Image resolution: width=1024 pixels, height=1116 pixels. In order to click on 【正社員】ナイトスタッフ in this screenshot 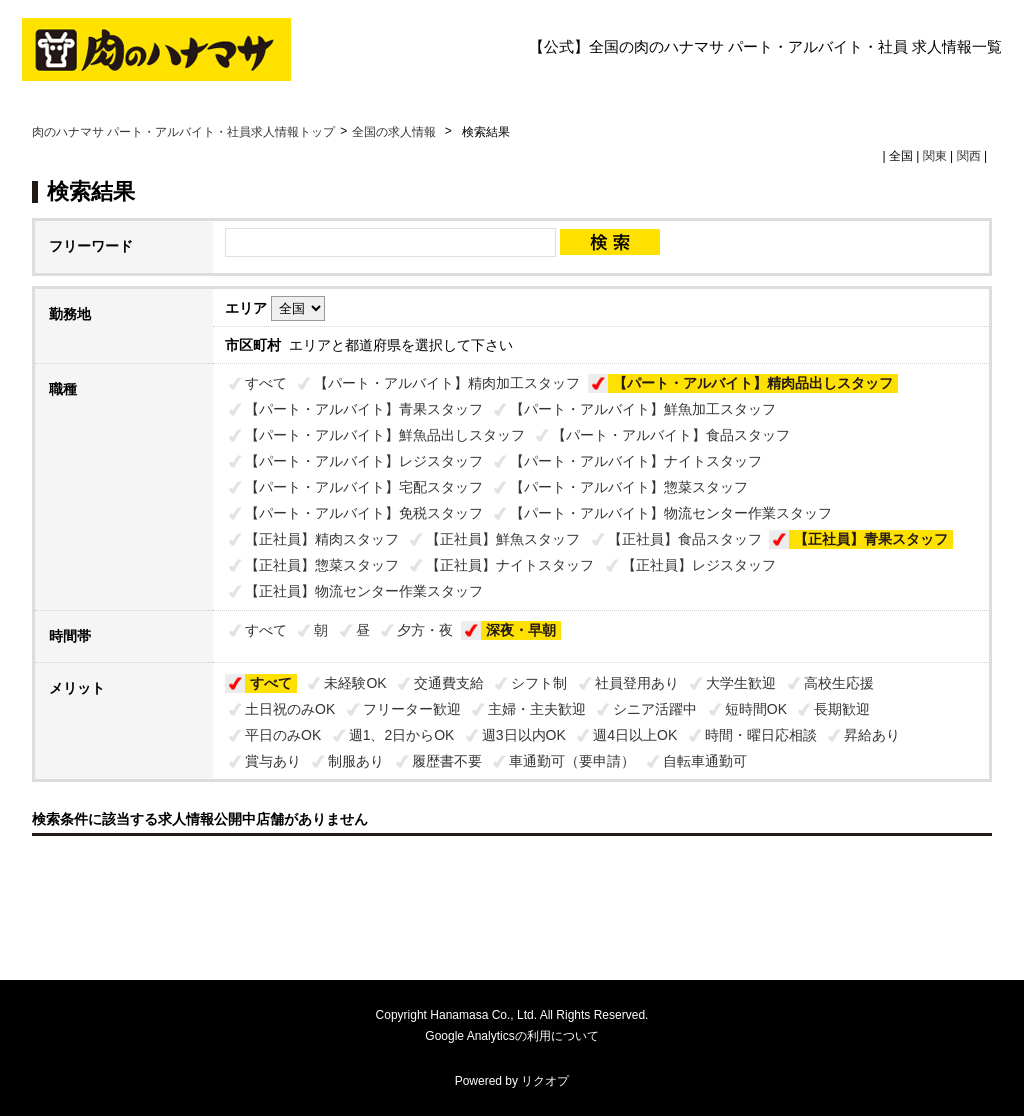, I will do `click(510, 565)`.